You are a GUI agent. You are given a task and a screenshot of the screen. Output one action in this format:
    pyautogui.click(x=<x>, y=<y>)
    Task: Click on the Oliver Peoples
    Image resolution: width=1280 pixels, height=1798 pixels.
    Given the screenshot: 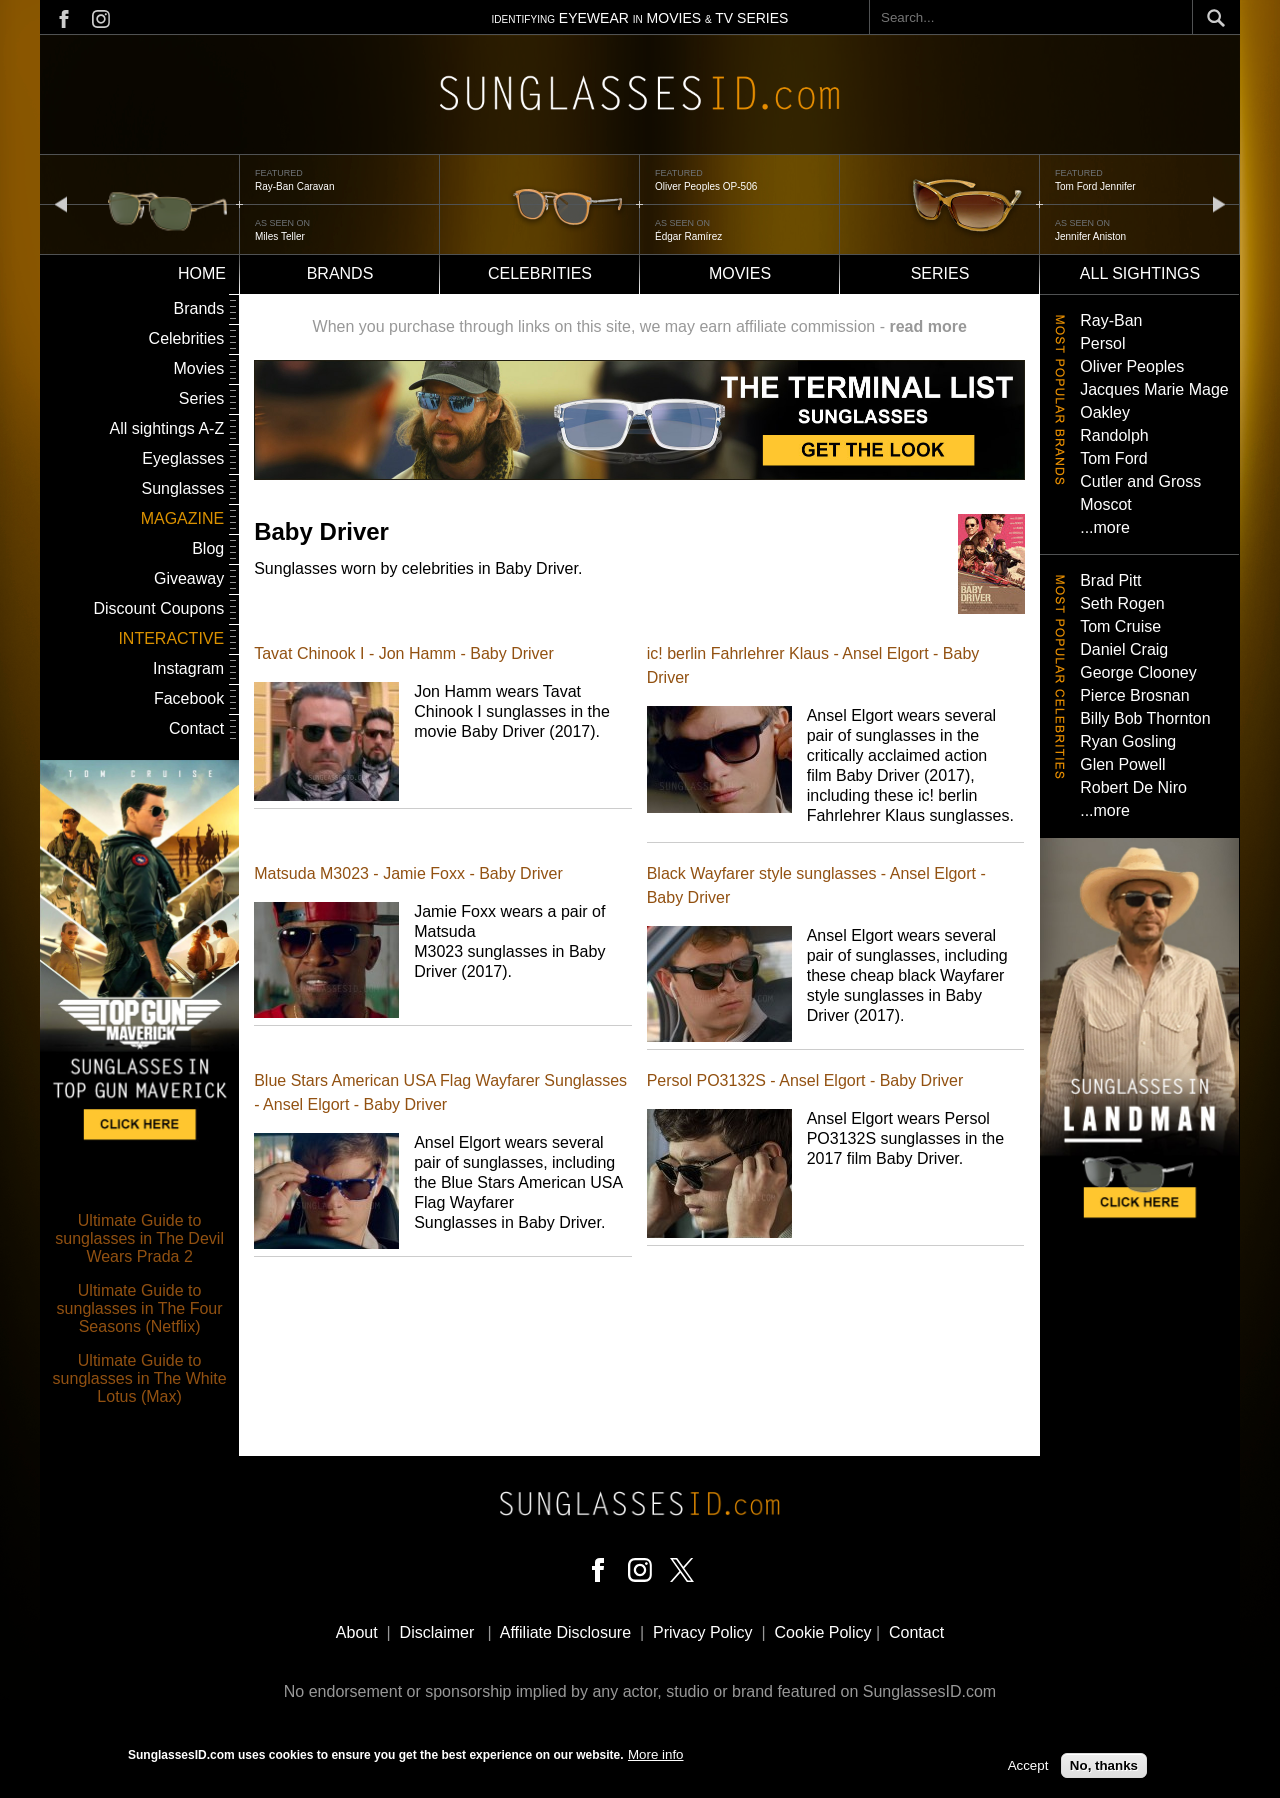 What is the action you would take?
    pyautogui.click(x=1132, y=366)
    